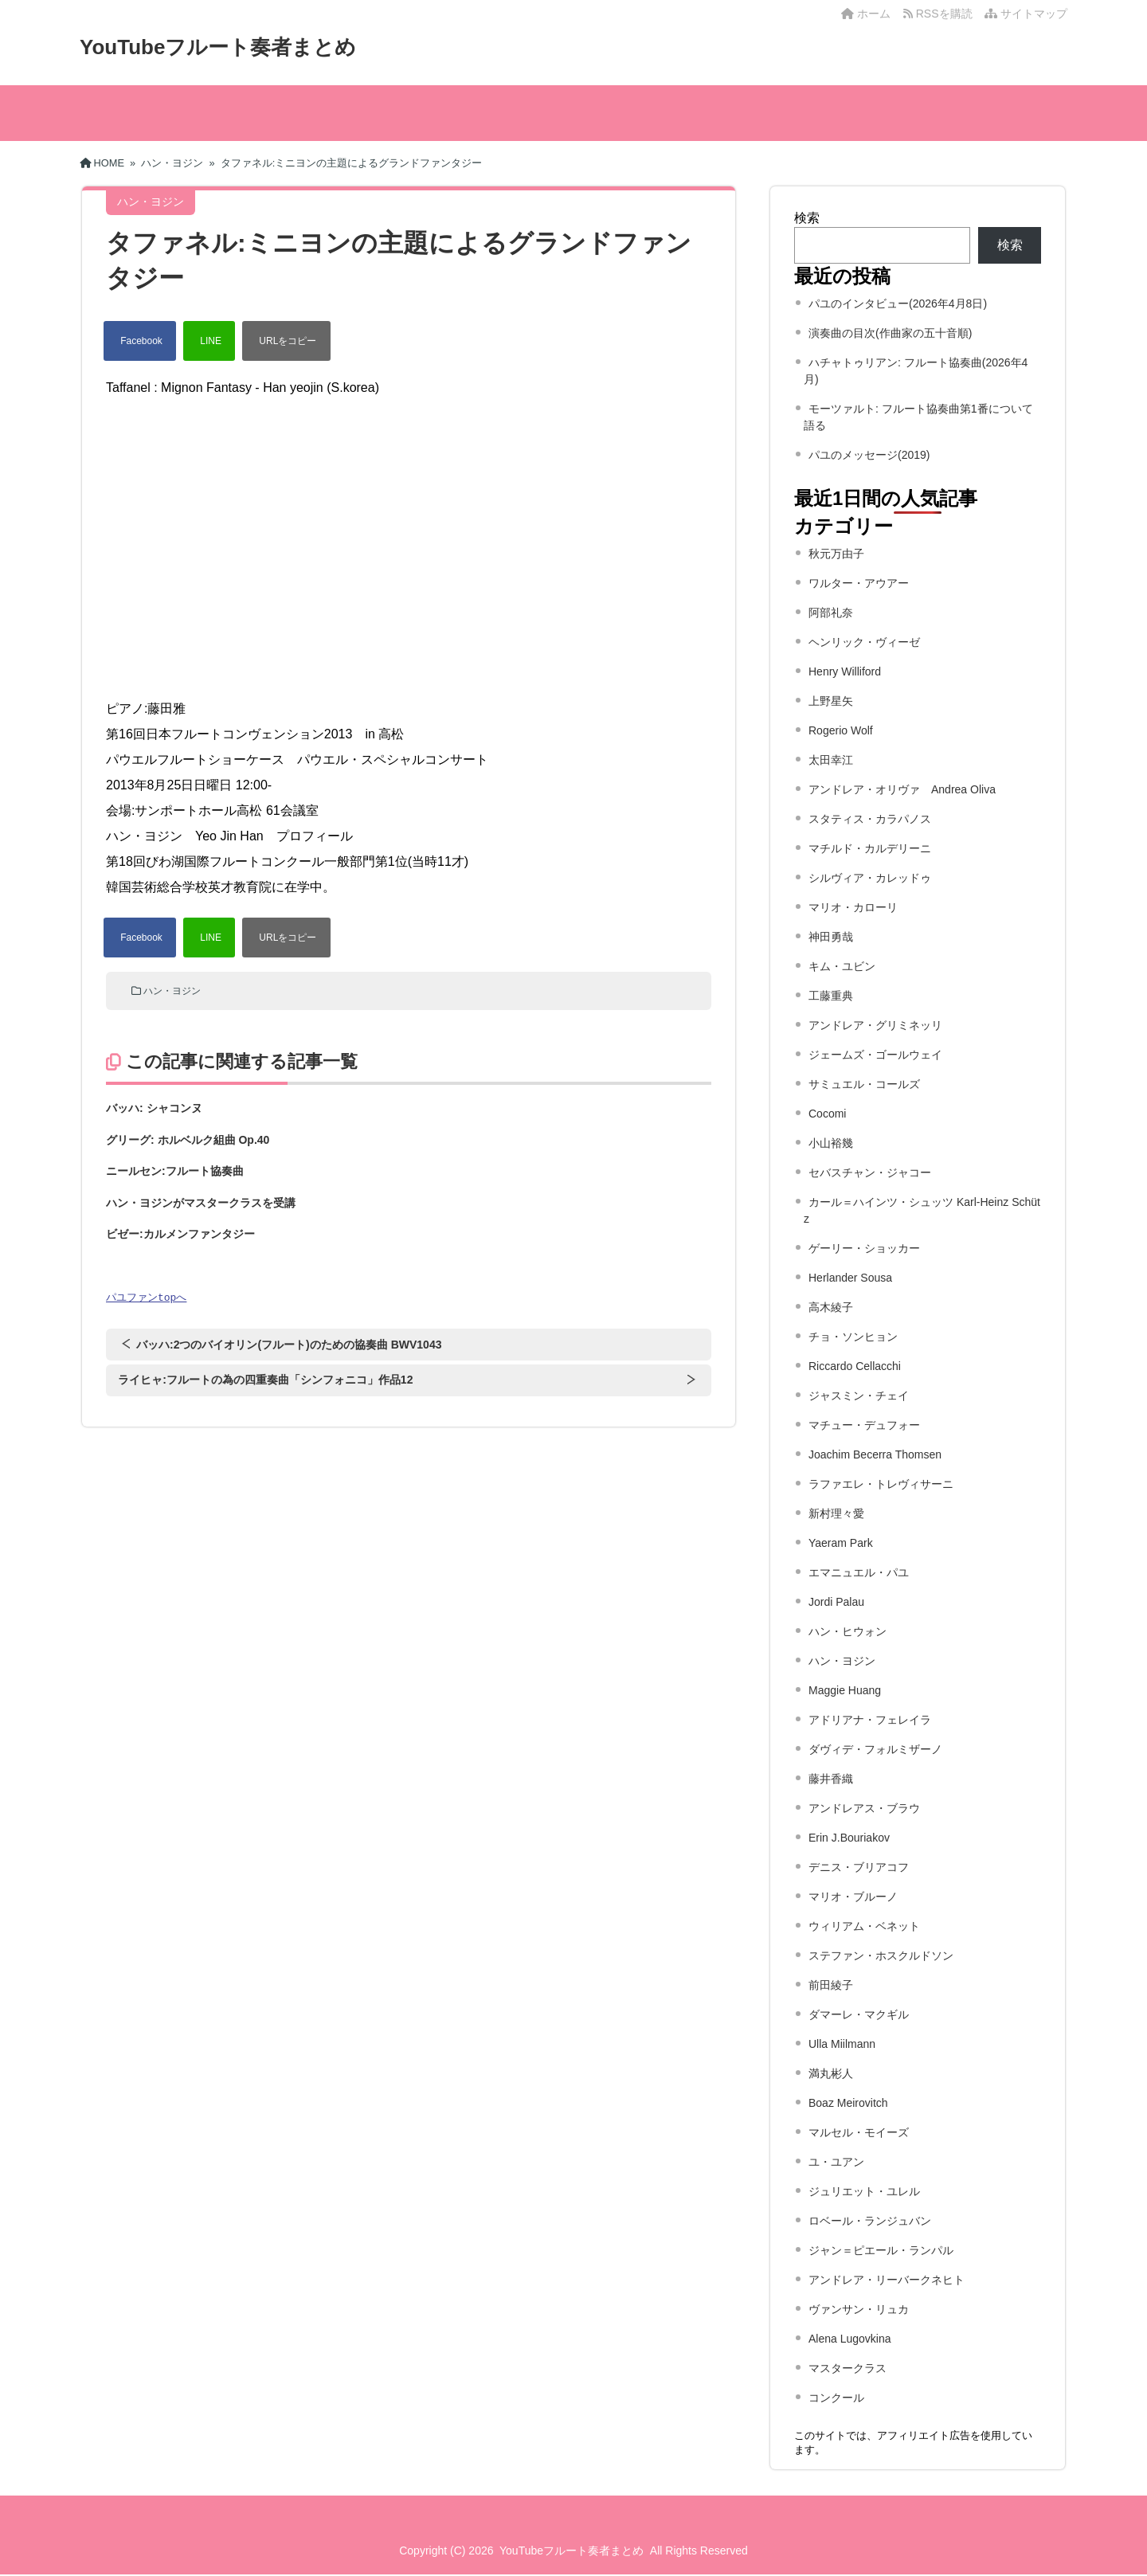 Image resolution: width=1147 pixels, height=2576 pixels. Describe the element at coordinates (146, 1297) in the screenshot. I see `パユファンtopへ` at that location.